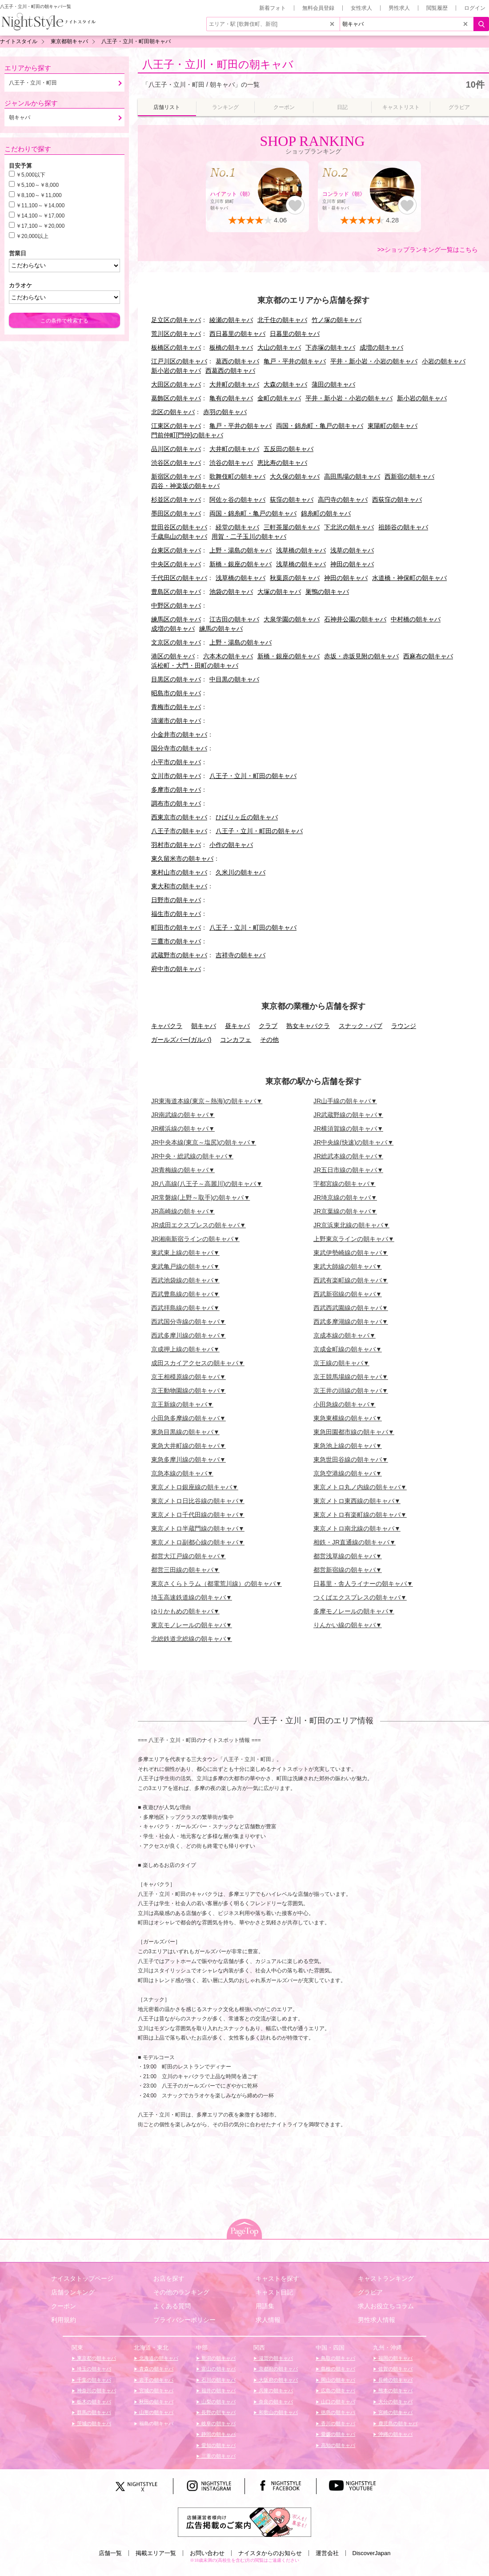 The image size is (489, 2576). I want to click on 小平市の朝キャバ, so click(176, 762).